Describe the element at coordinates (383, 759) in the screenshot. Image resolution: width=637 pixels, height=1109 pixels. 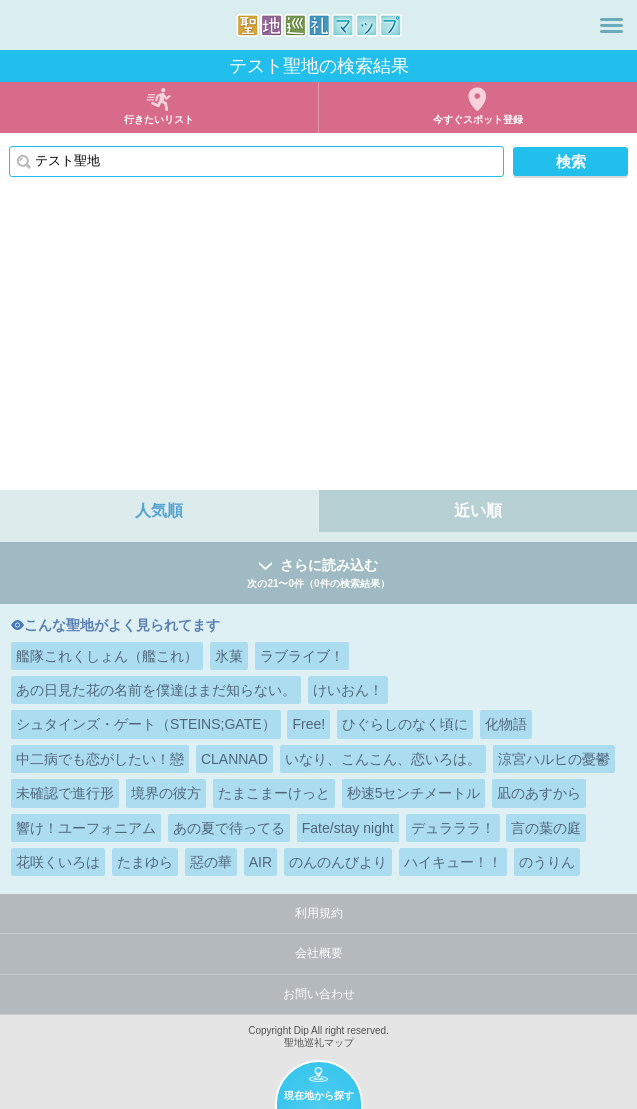
I see `いなり、こんこん、恋いろは。` at that location.